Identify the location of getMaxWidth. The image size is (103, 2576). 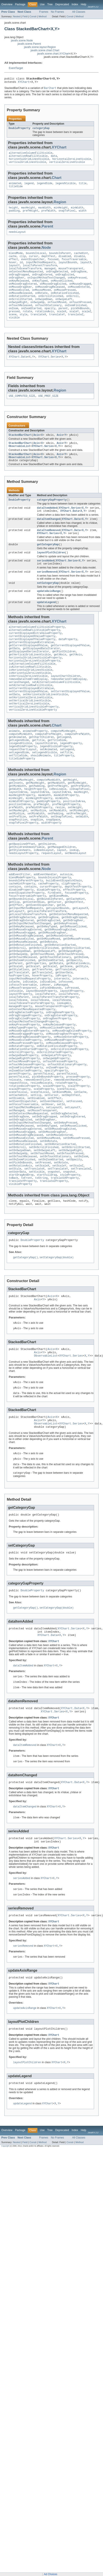
(56, 825).